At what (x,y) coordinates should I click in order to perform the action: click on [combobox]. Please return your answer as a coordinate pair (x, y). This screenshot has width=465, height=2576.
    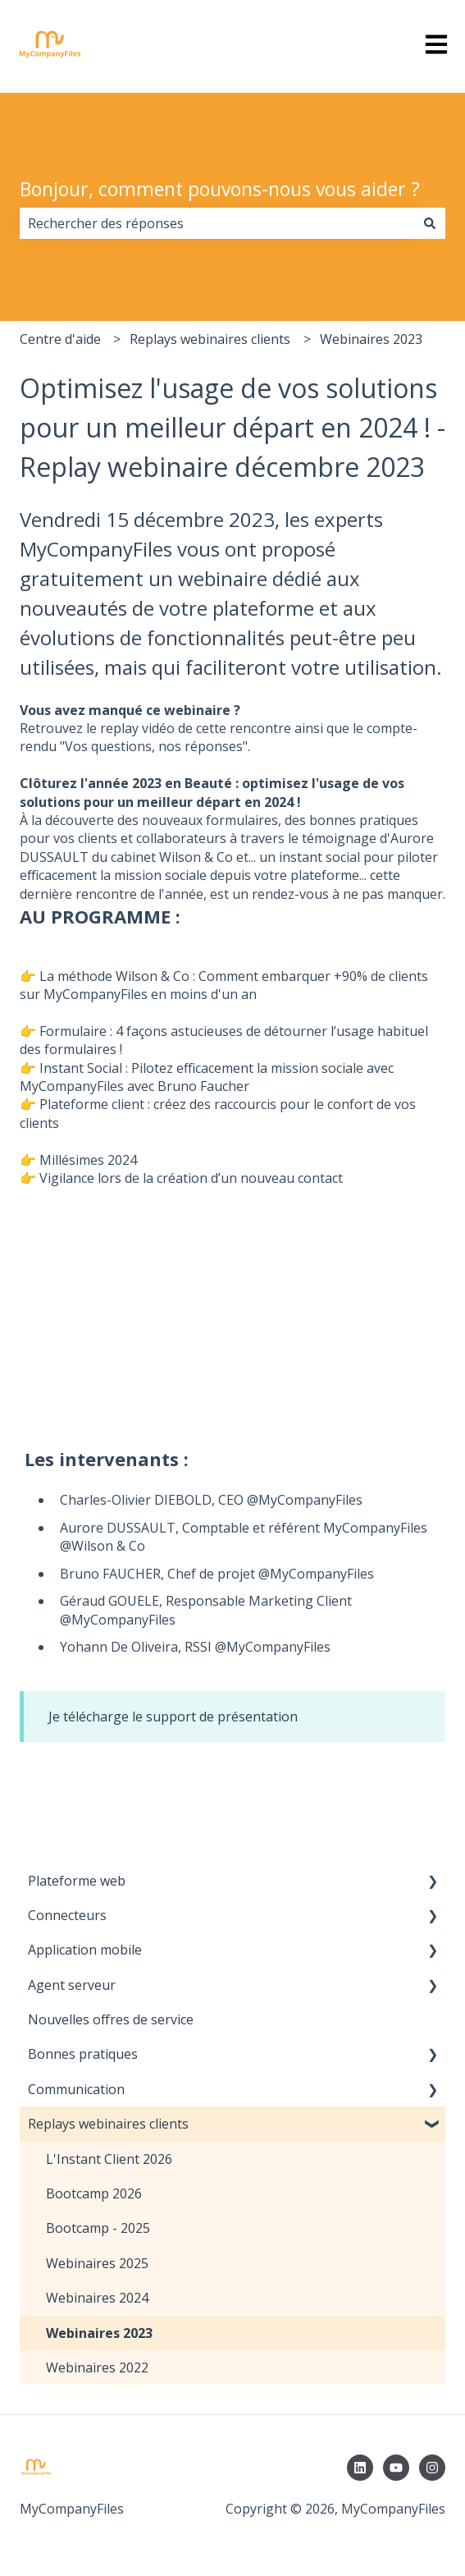
    Looking at the image, I should click on (217, 223).